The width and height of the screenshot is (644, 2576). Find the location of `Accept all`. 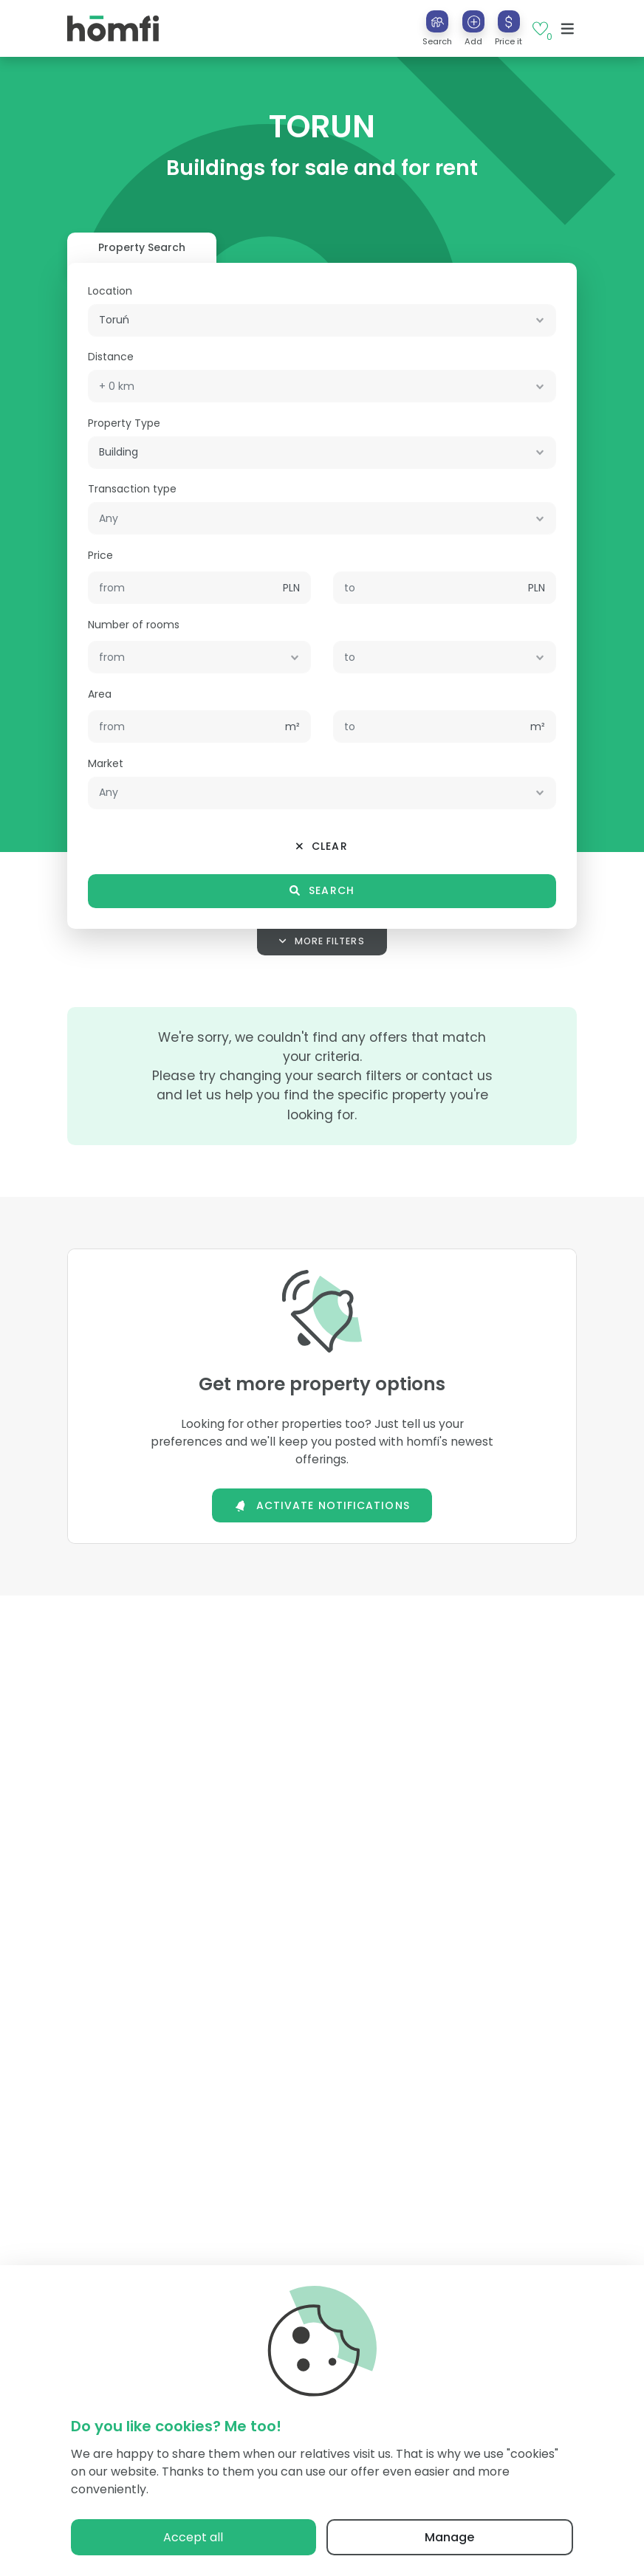

Accept all is located at coordinates (193, 2537).